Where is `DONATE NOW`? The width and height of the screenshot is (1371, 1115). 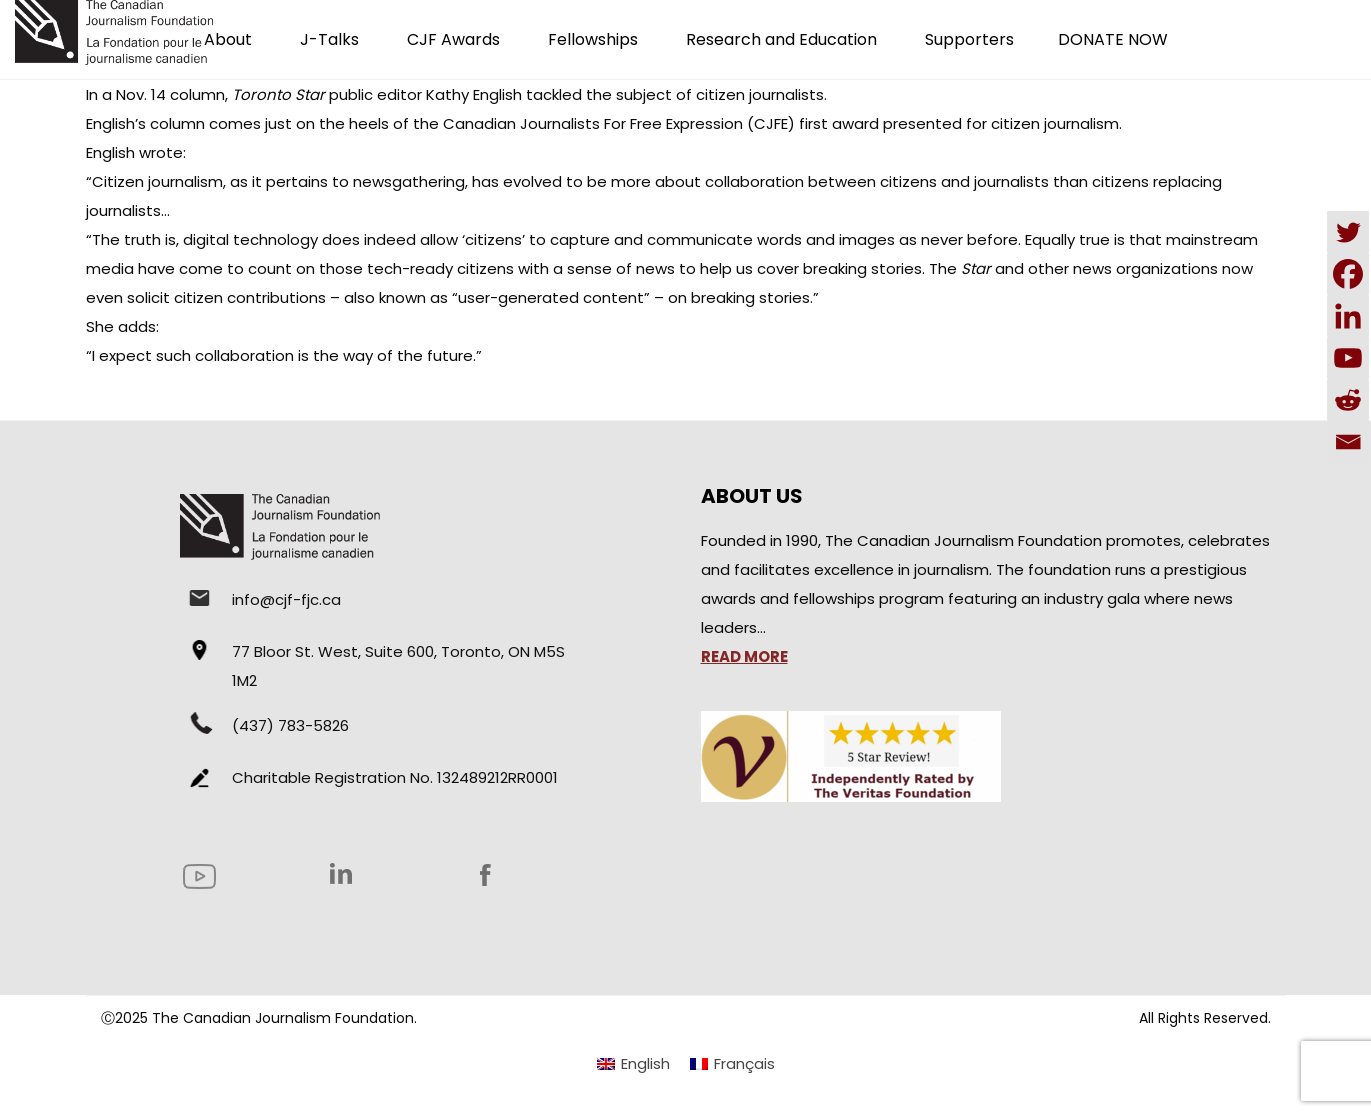
DONATE NOW is located at coordinates (1113, 39).